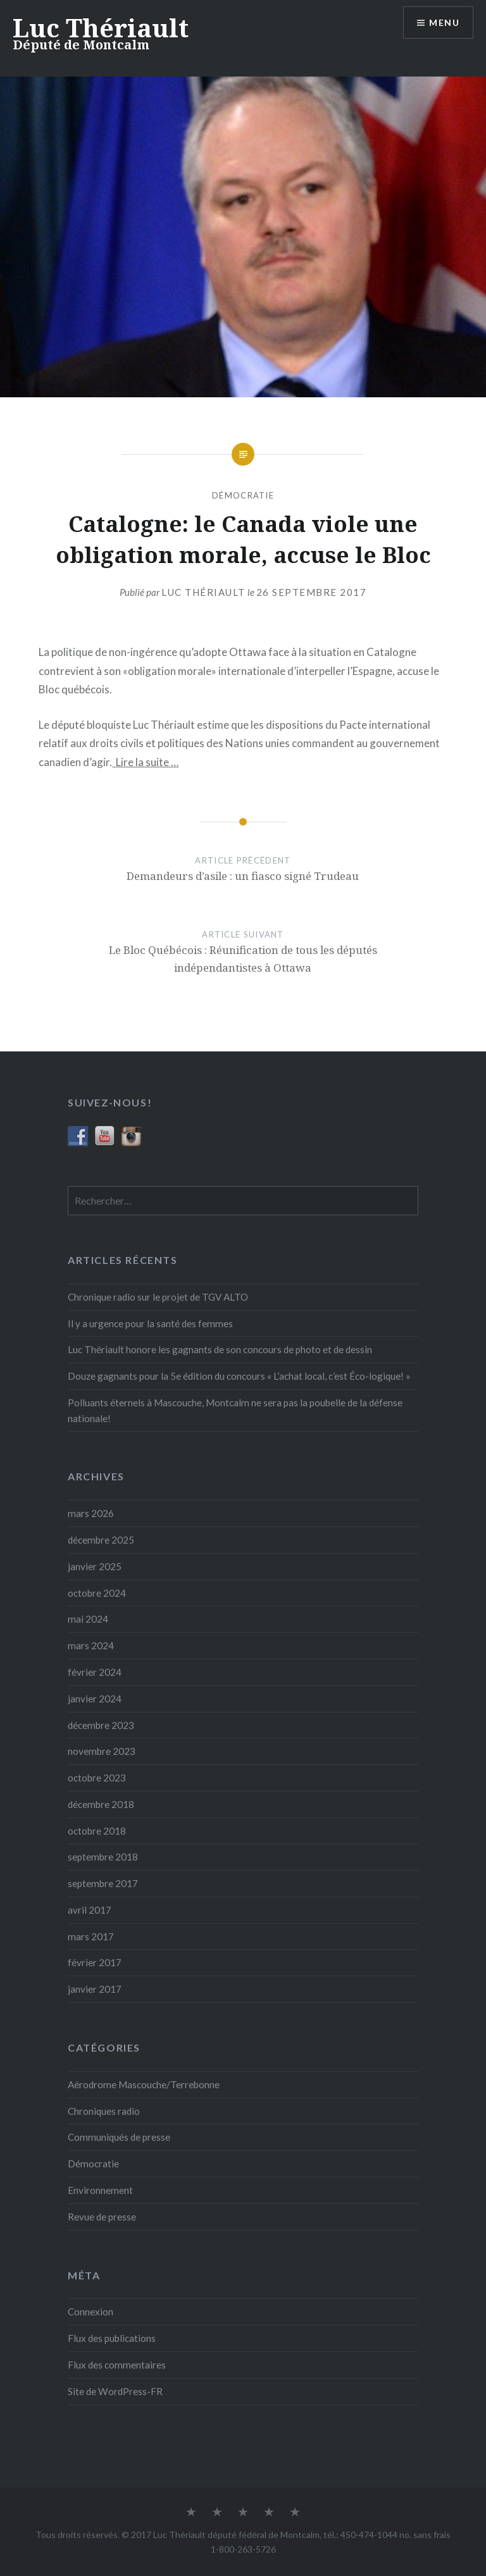 Image resolution: width=486 pixels, height=2576 pixels. I want to click on Il y a urgence pour la santé des femmes, so click(150, 1323).